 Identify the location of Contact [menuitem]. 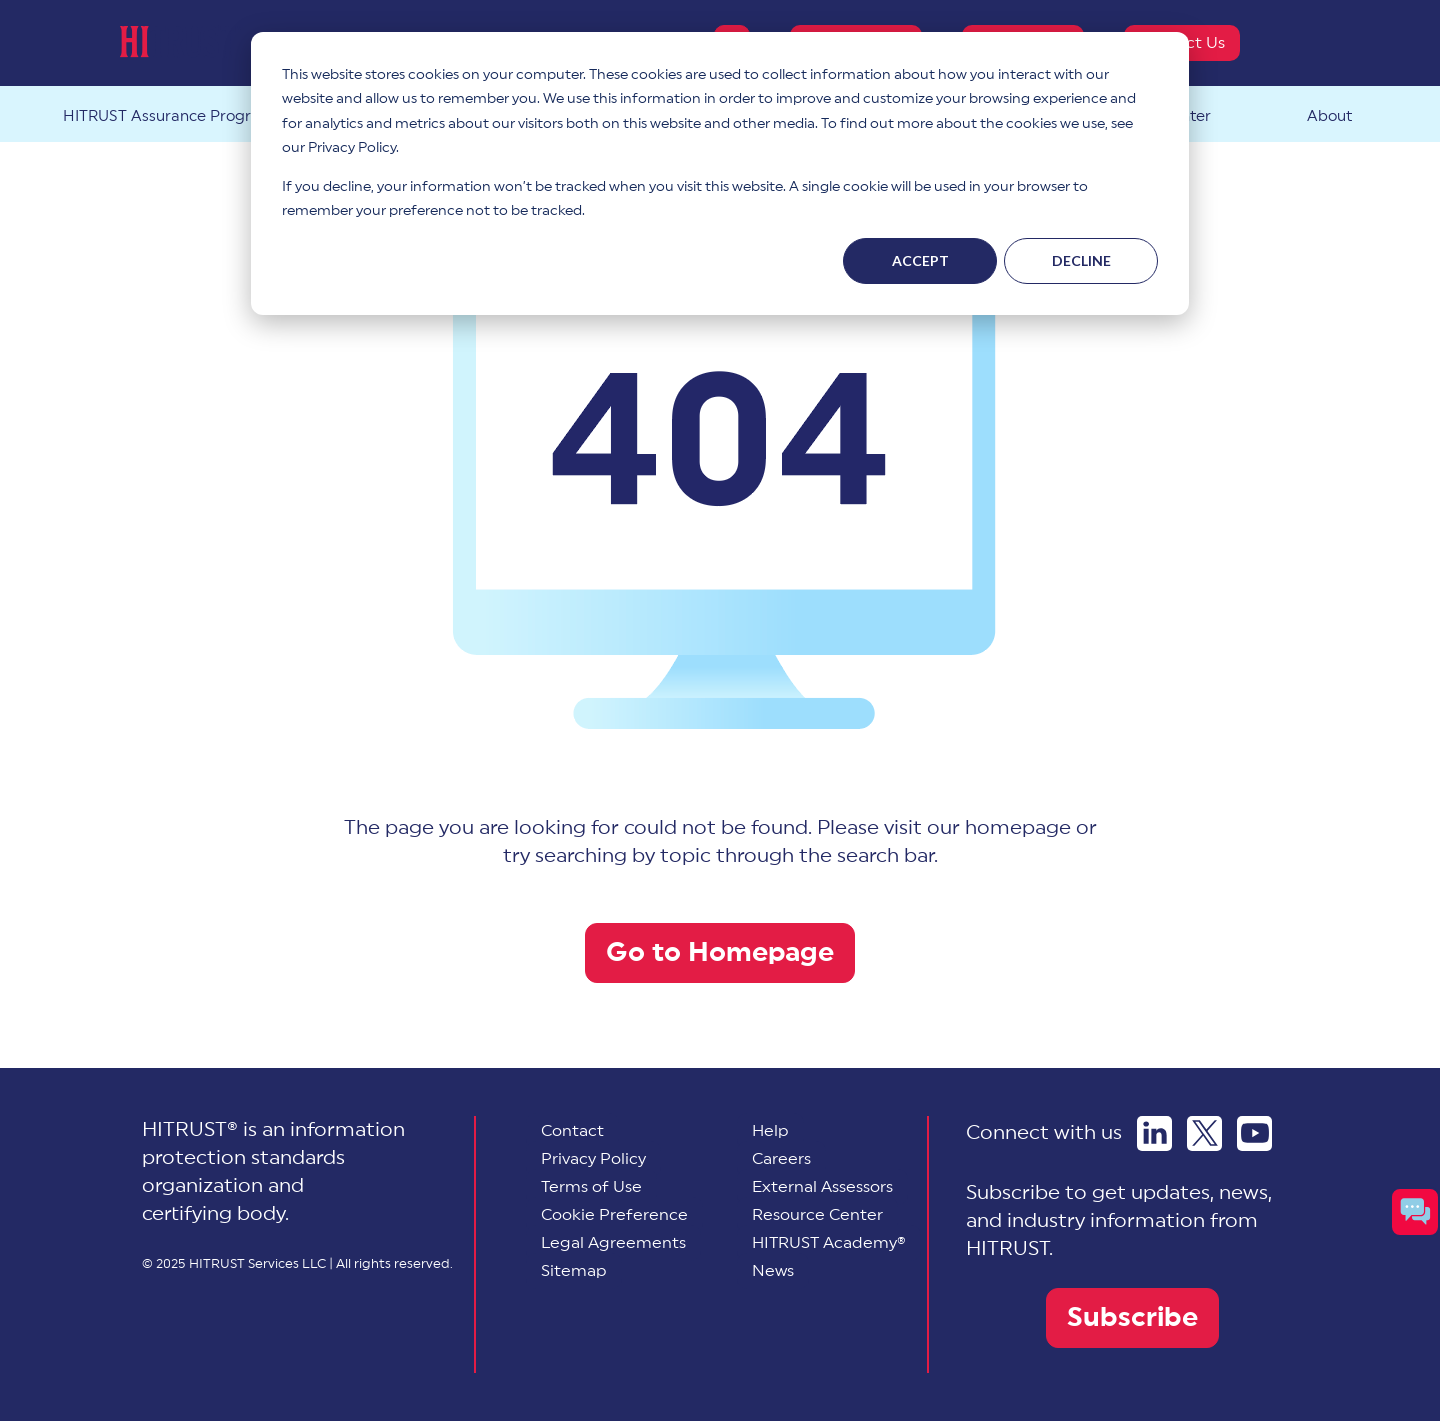
(572, 1131).